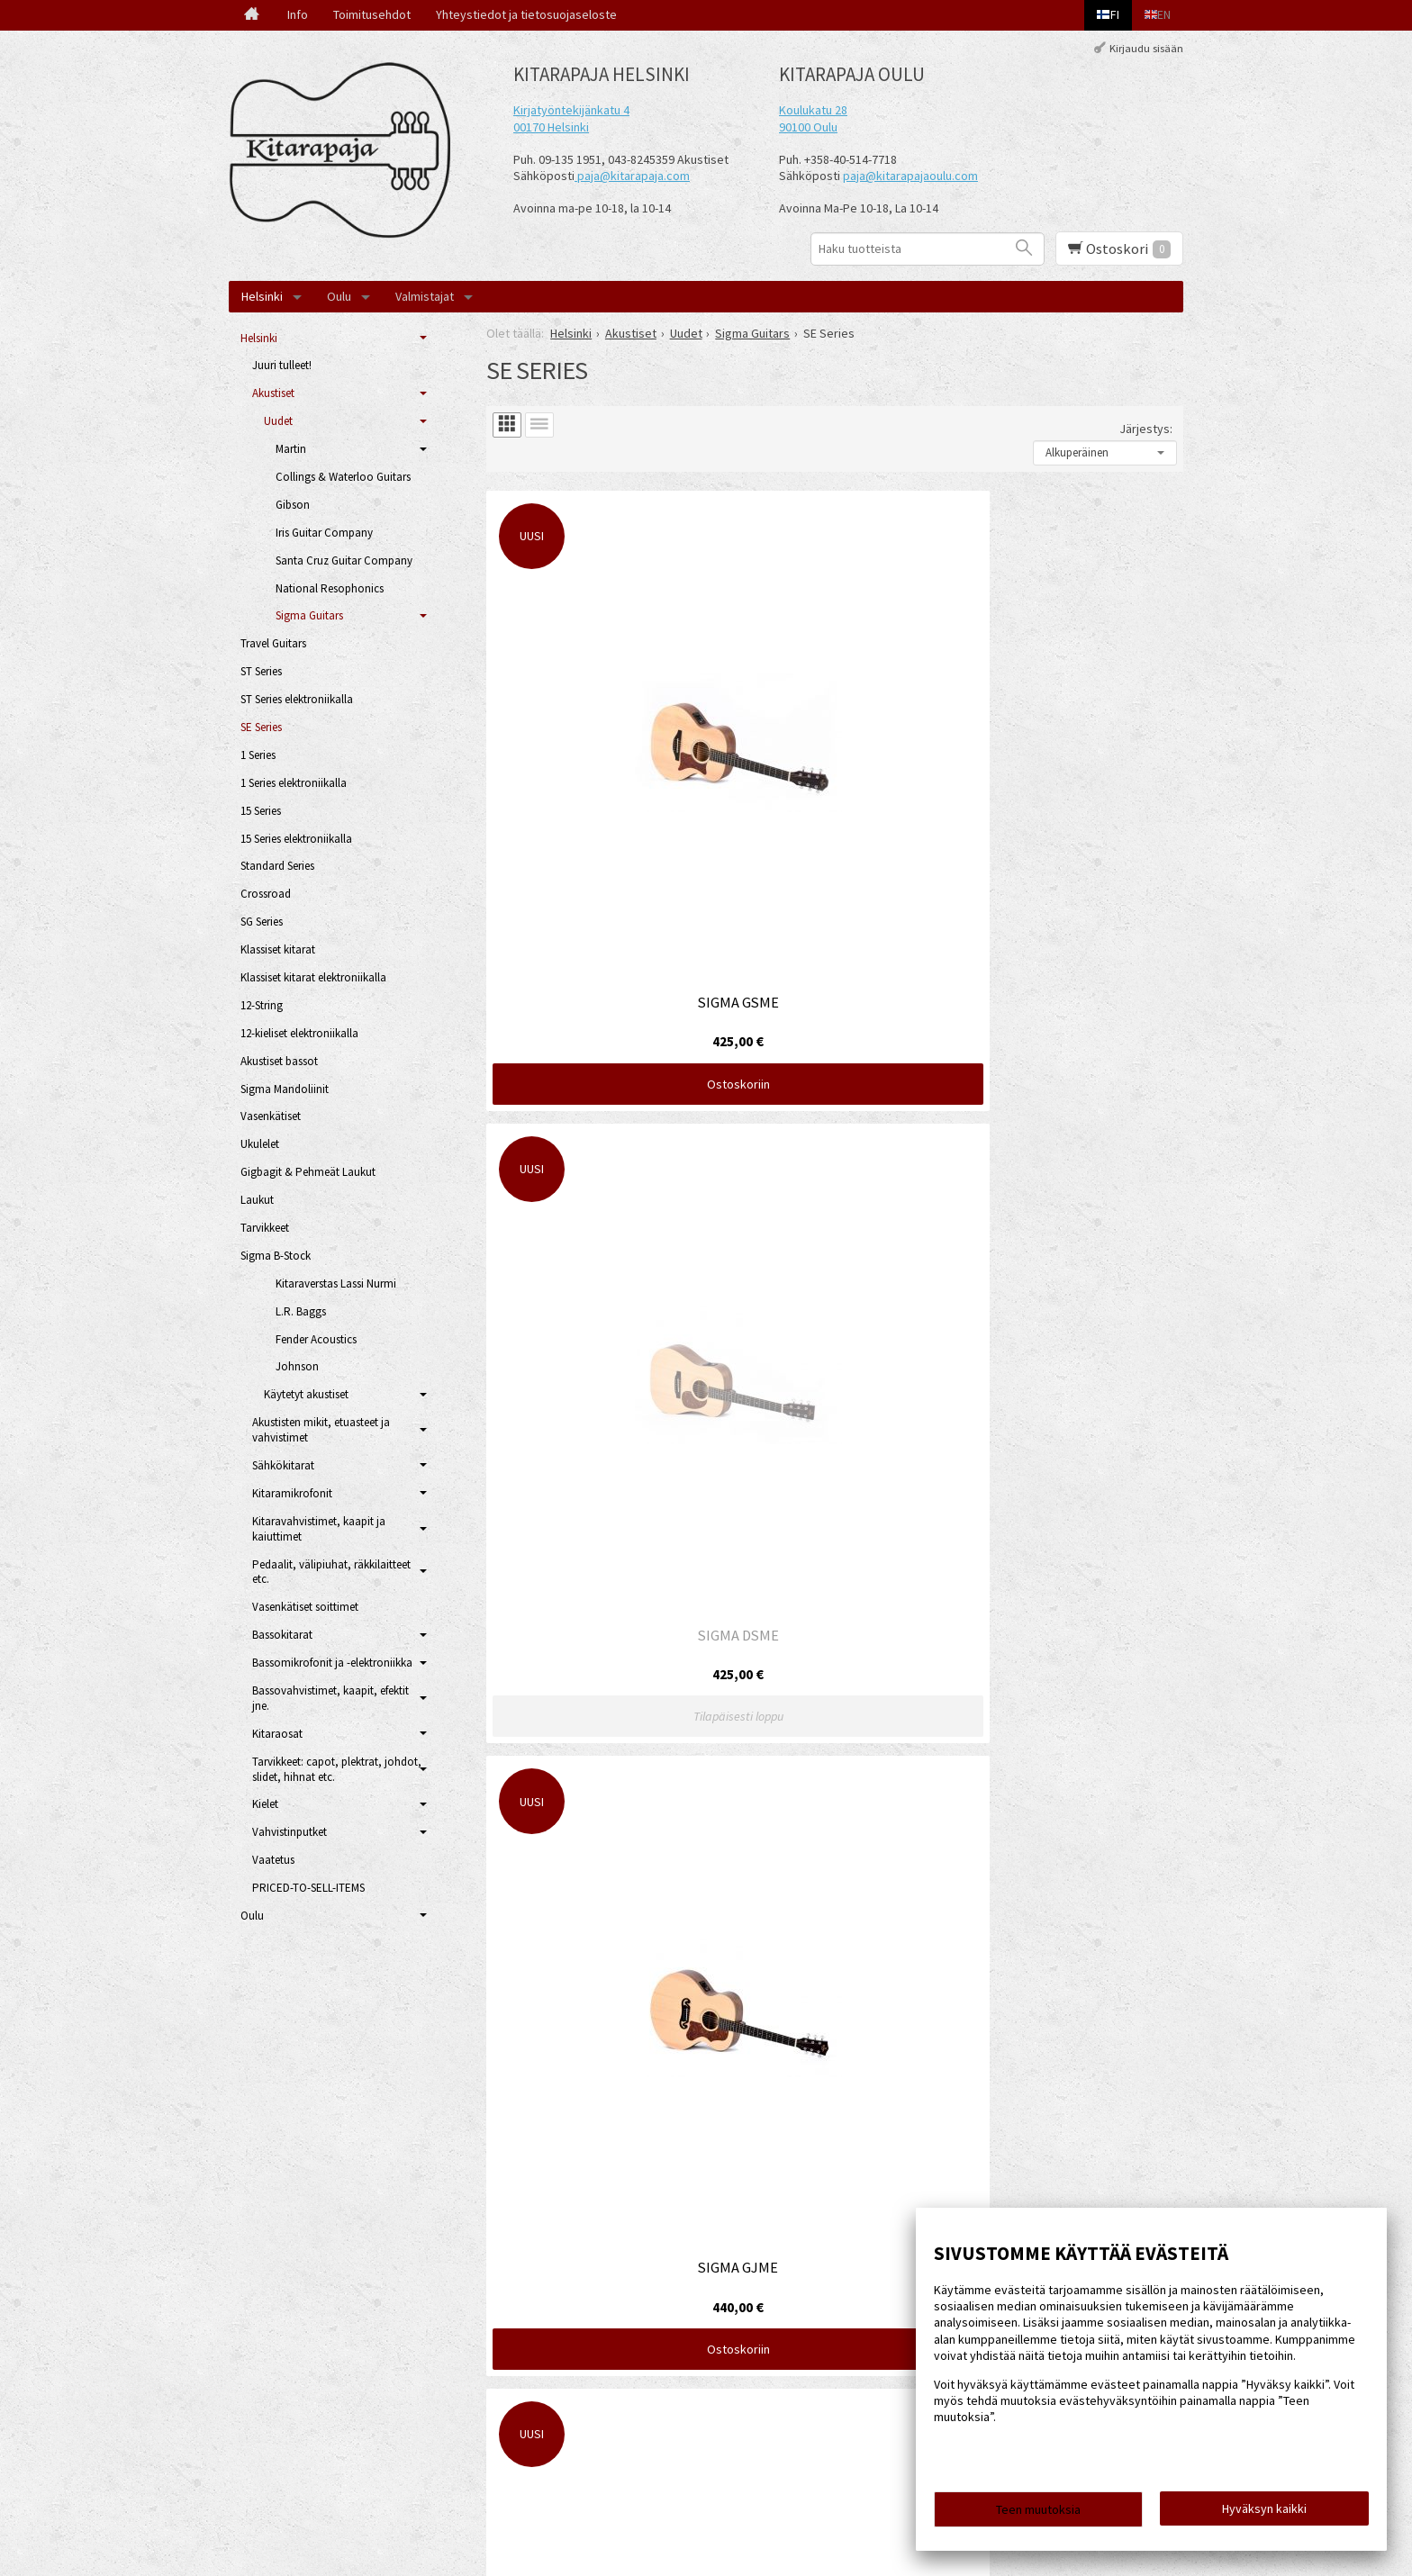 This screenshot has width=1412, height=2576. Describe the element at coordinates (277, 949) in the screenshot. I see `Klassiset kitarat` at that location.